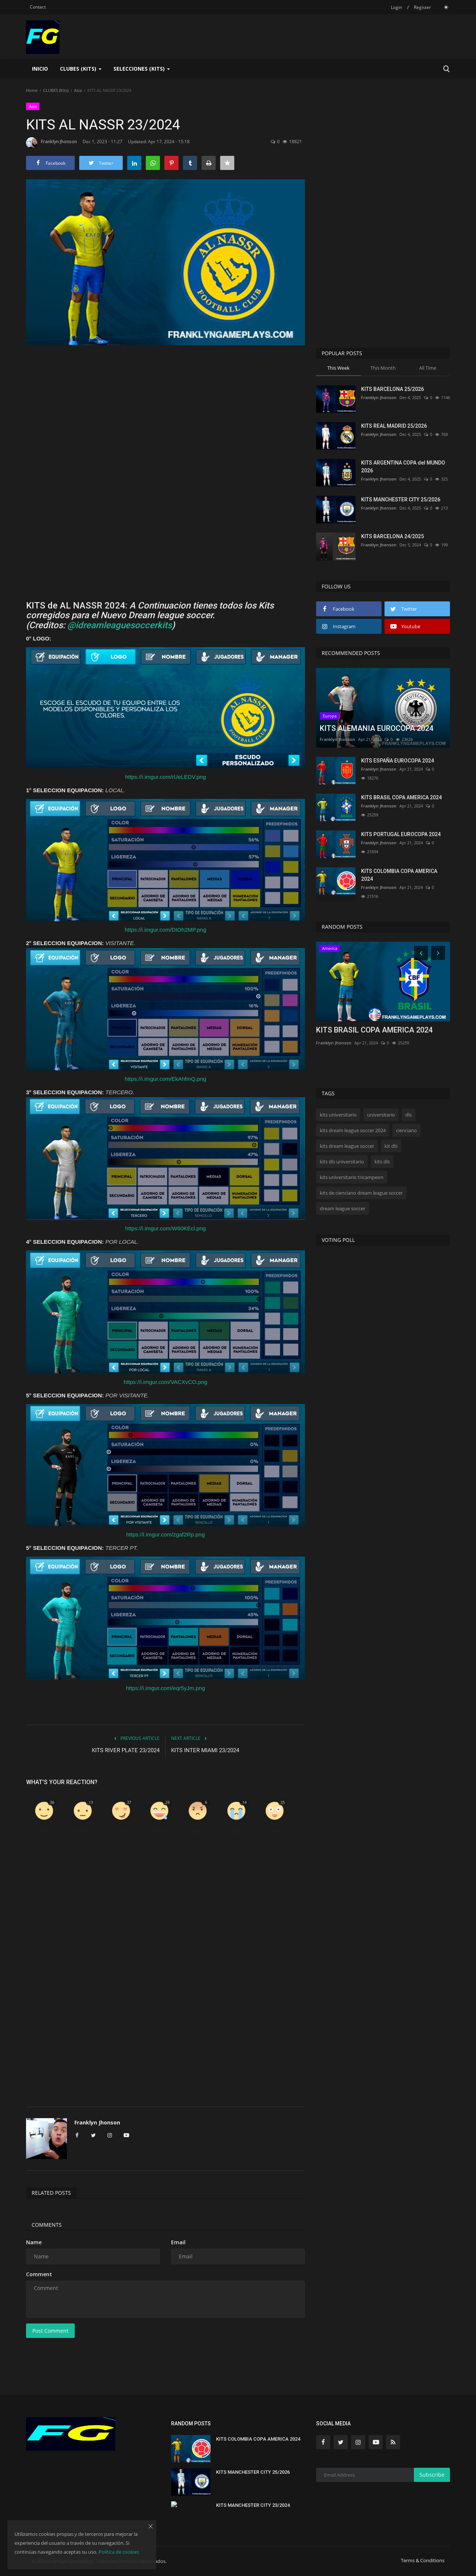 The height and width of the screenshot is (2576, 476). Describe the element at coordinates (38, 7) in the screenshot. I see `Contact` at that location.